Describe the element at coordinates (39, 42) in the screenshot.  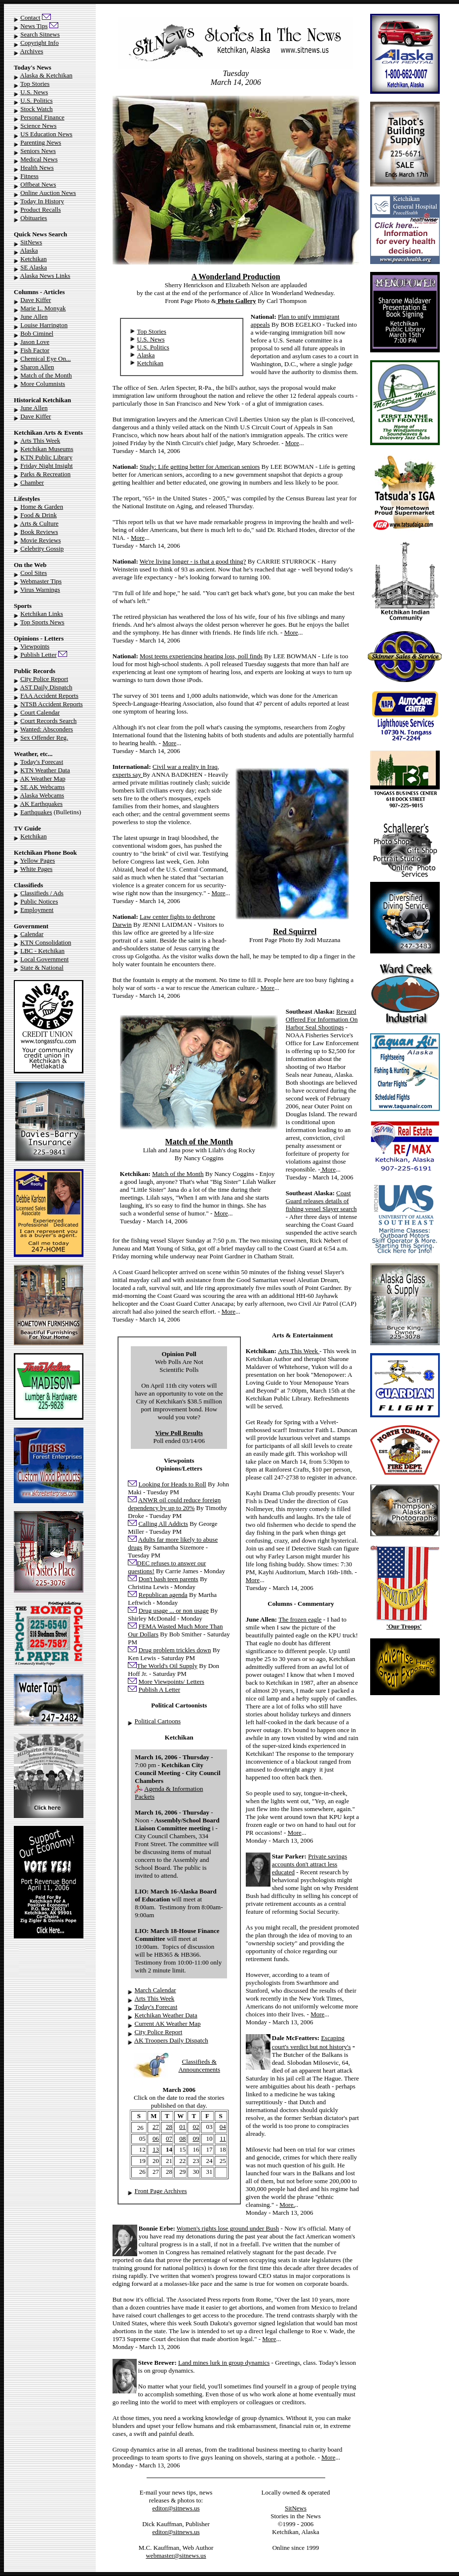
I see `Copyright Info` at that location.